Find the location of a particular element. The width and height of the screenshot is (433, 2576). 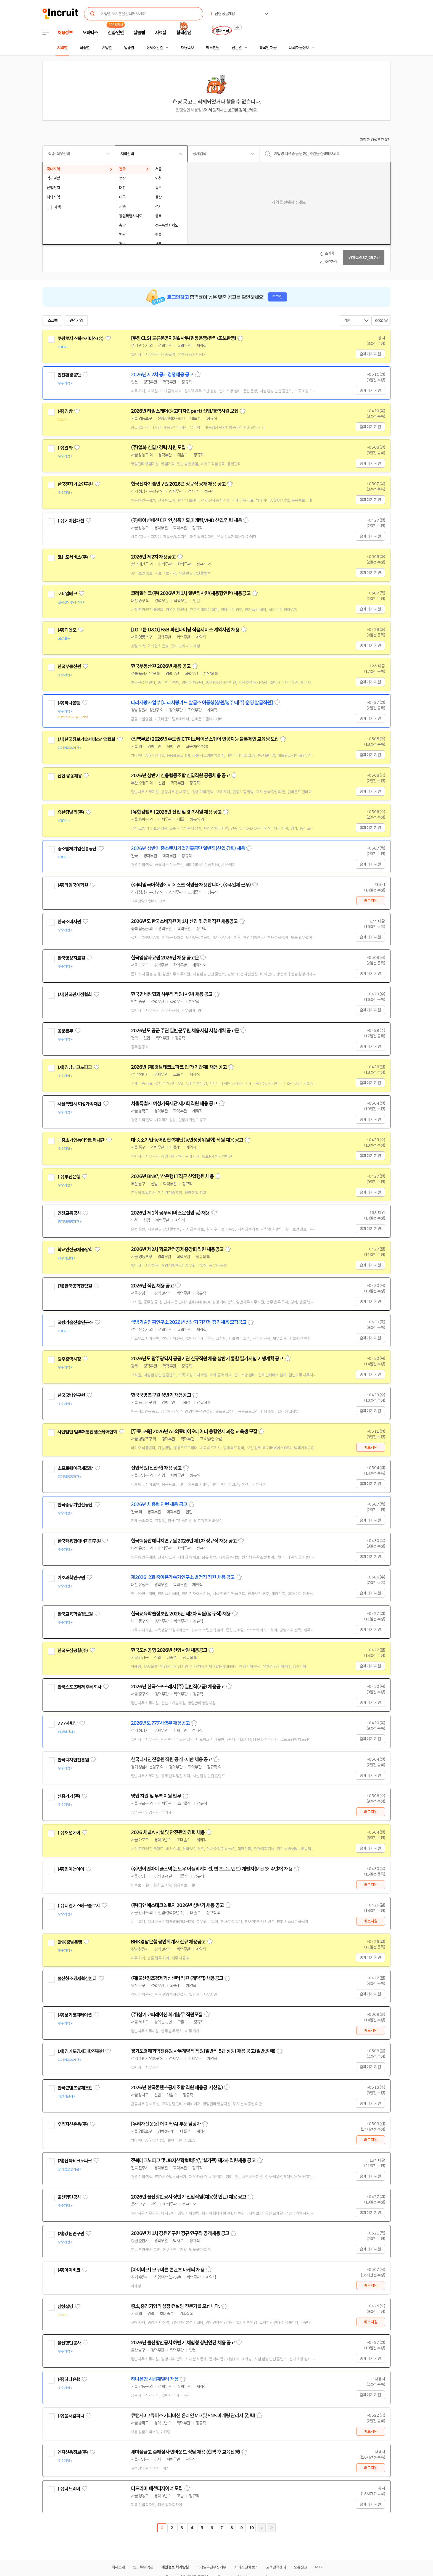

중소,중견기업의 성장 컨설팅 전문가를 모십니다. is located at coordinates (175, 2306).